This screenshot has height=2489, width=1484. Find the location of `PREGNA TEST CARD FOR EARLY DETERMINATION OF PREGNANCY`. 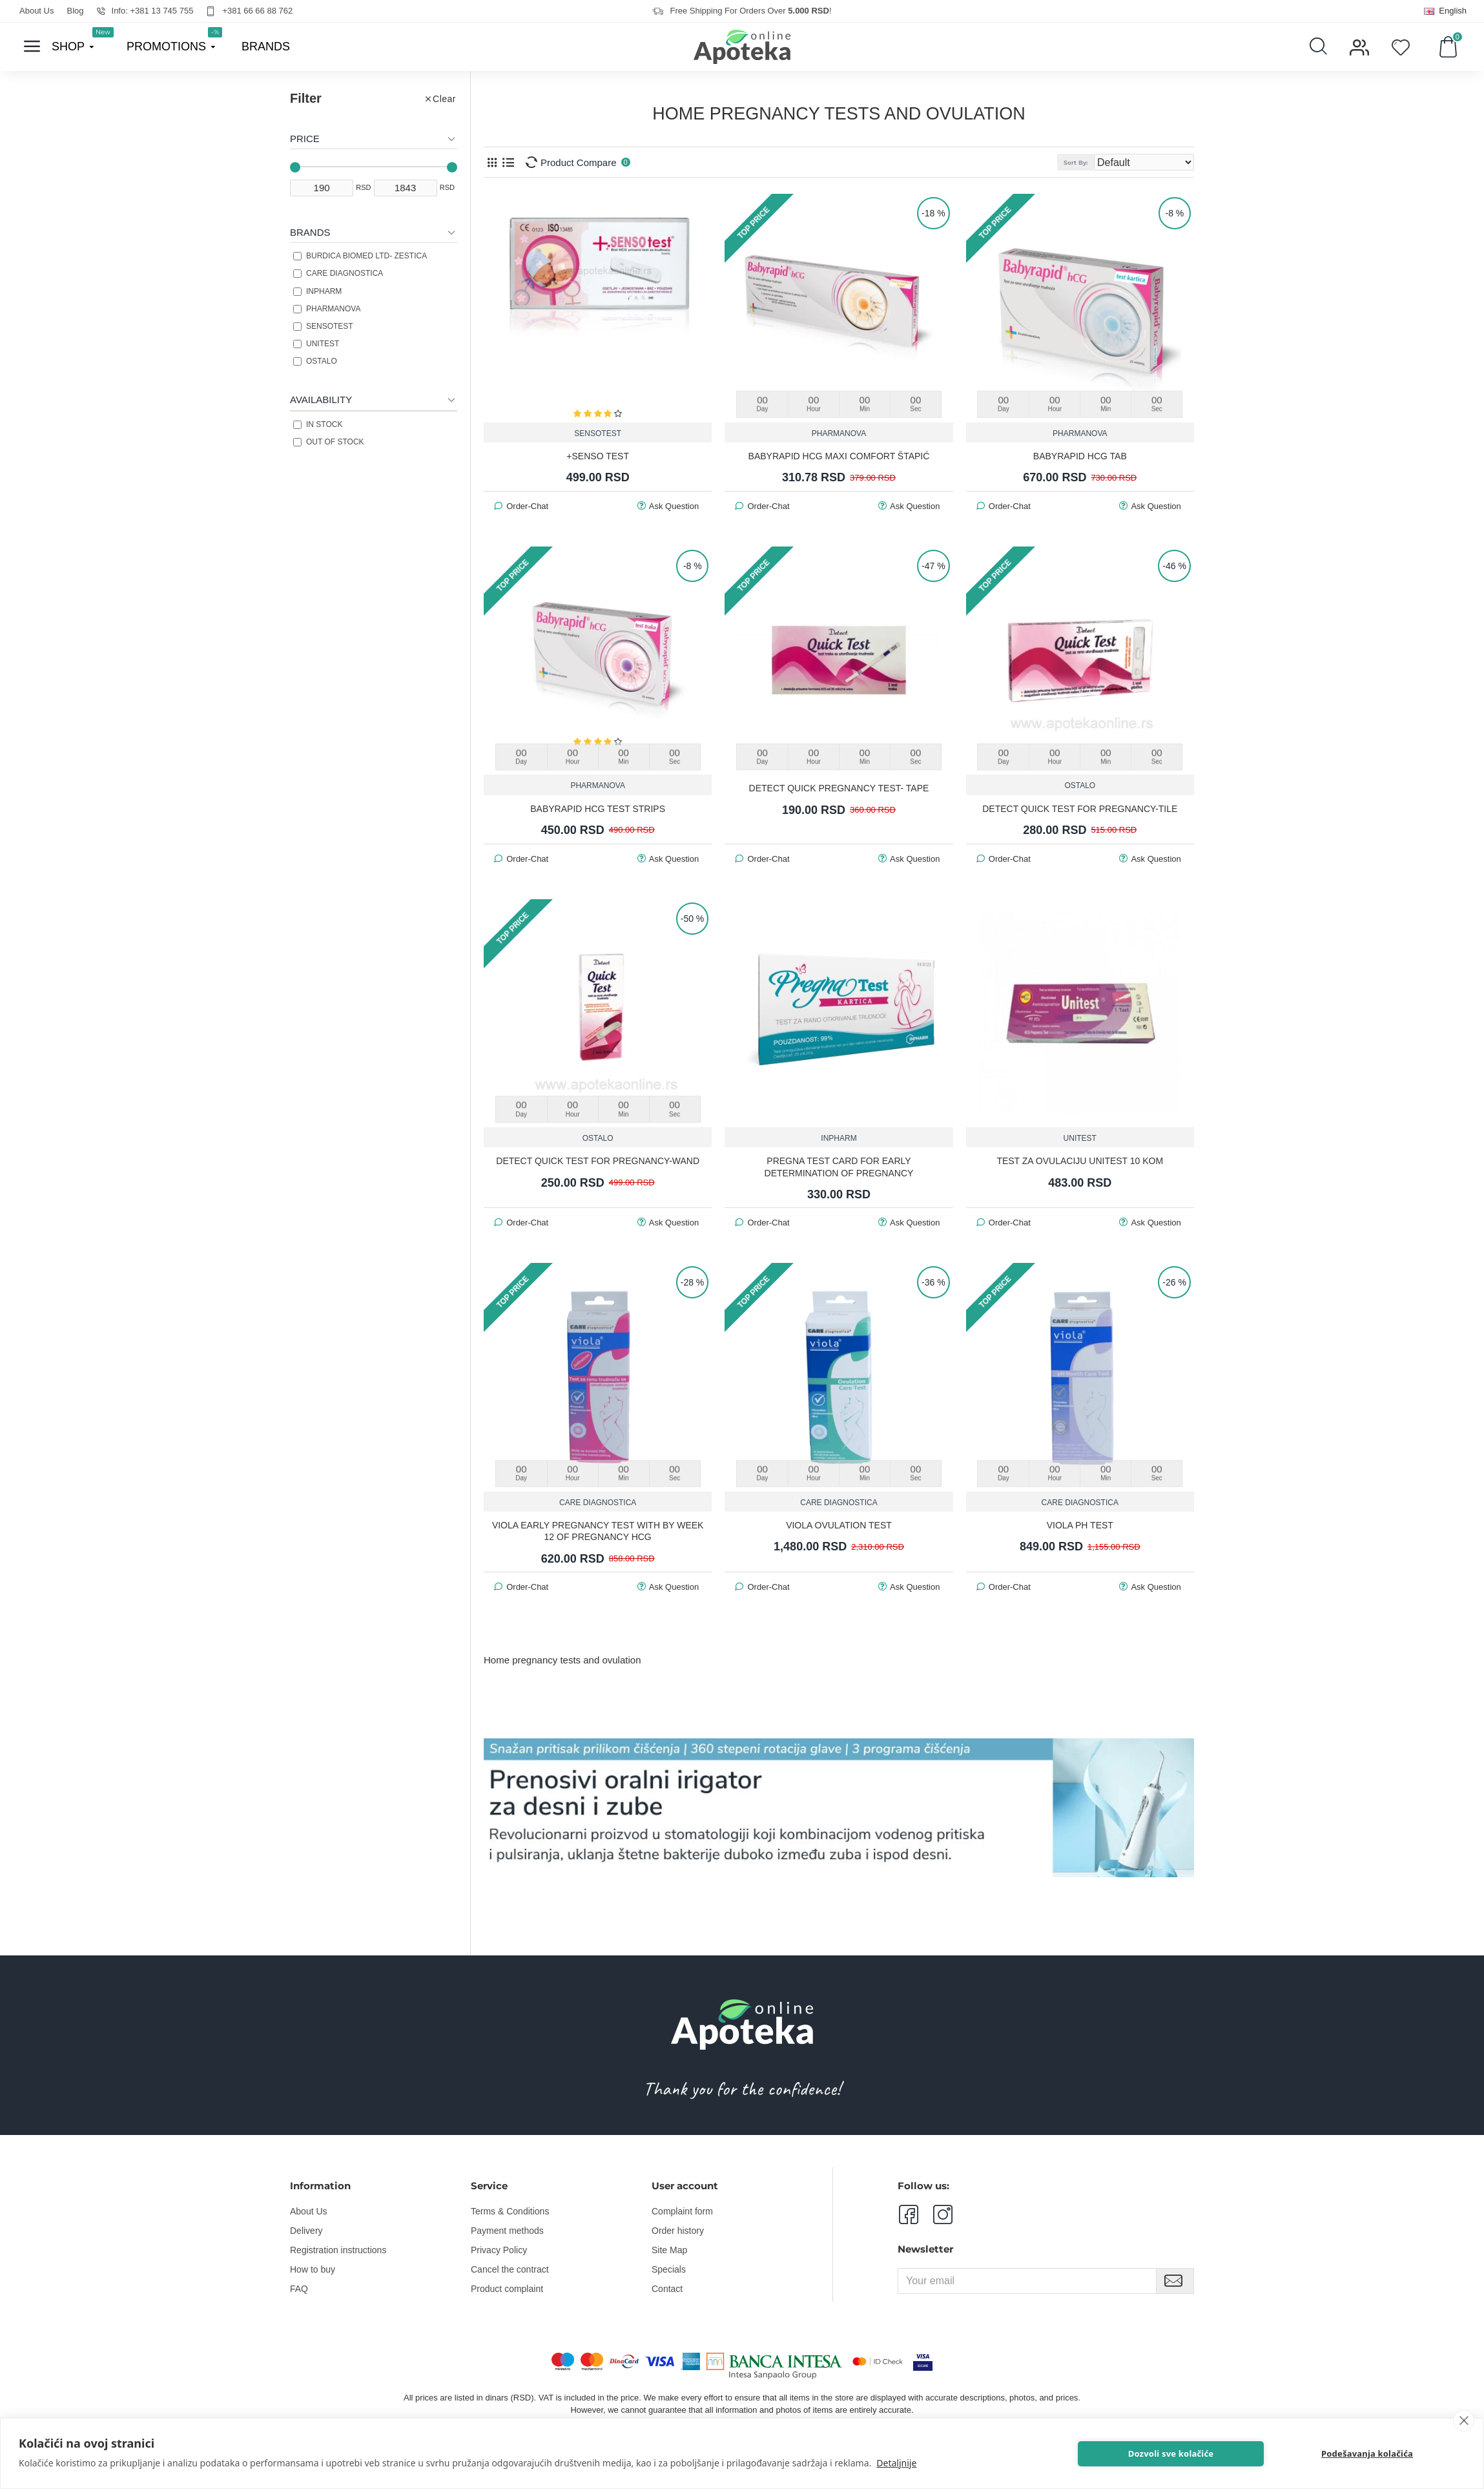

PREGNA TEST CARD FOR EARLY DETERMINATION OF PREGNANCY is located at coordinates (839, 1166).